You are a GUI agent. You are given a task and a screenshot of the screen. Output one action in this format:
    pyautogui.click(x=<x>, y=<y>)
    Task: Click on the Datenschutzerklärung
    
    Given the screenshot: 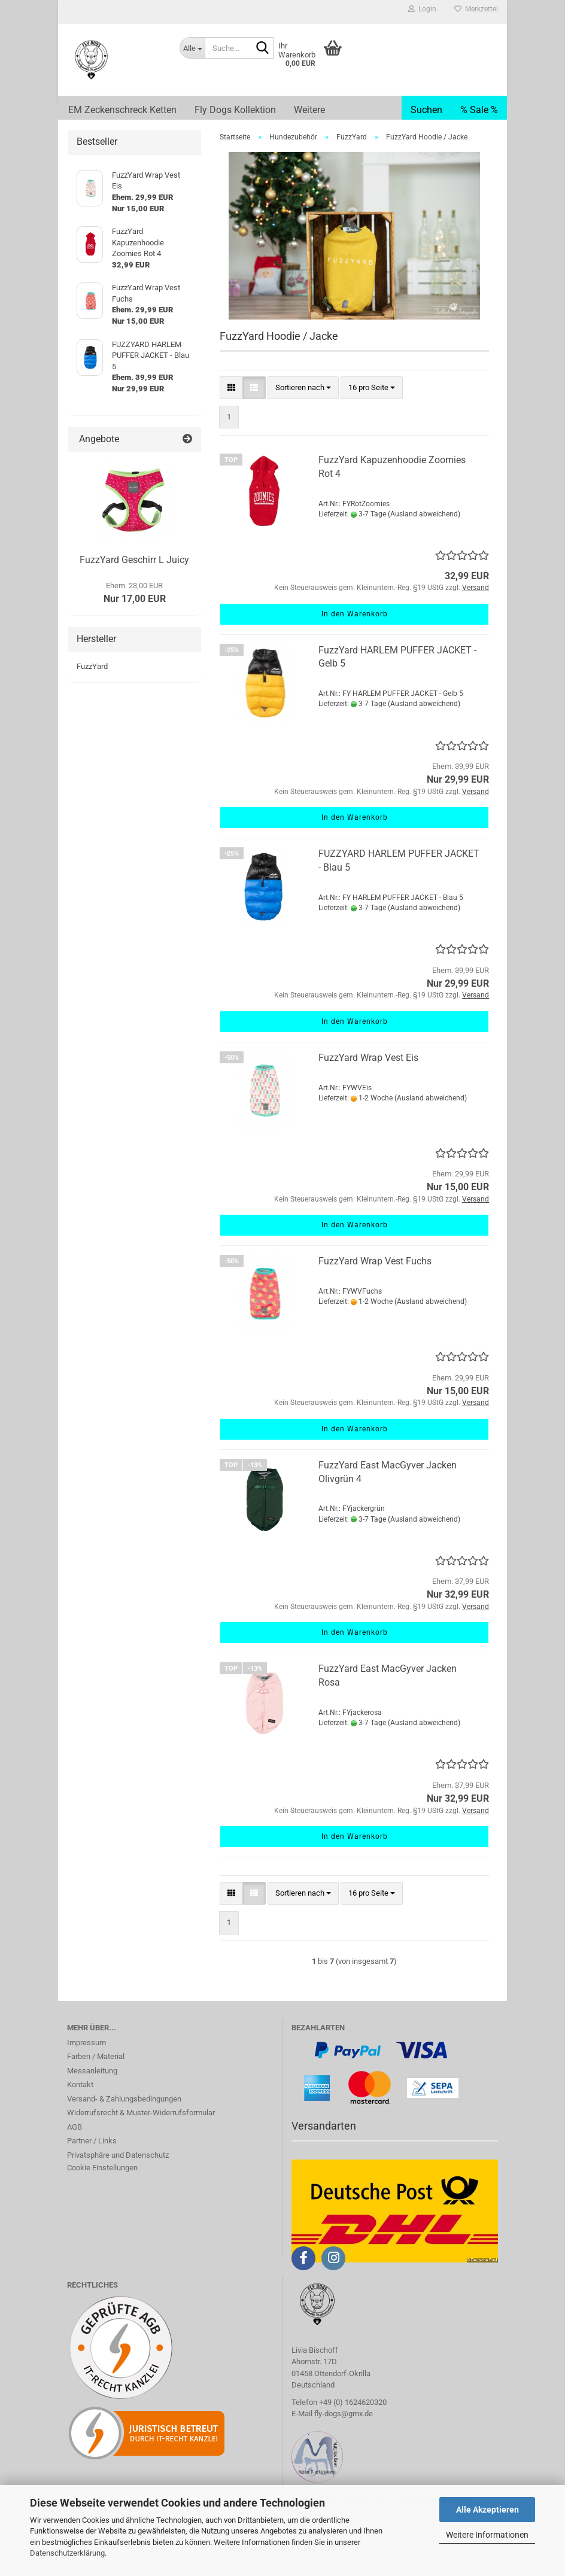 What is the action you would take?
    pyautogui.click(x=67, y=2552)
    